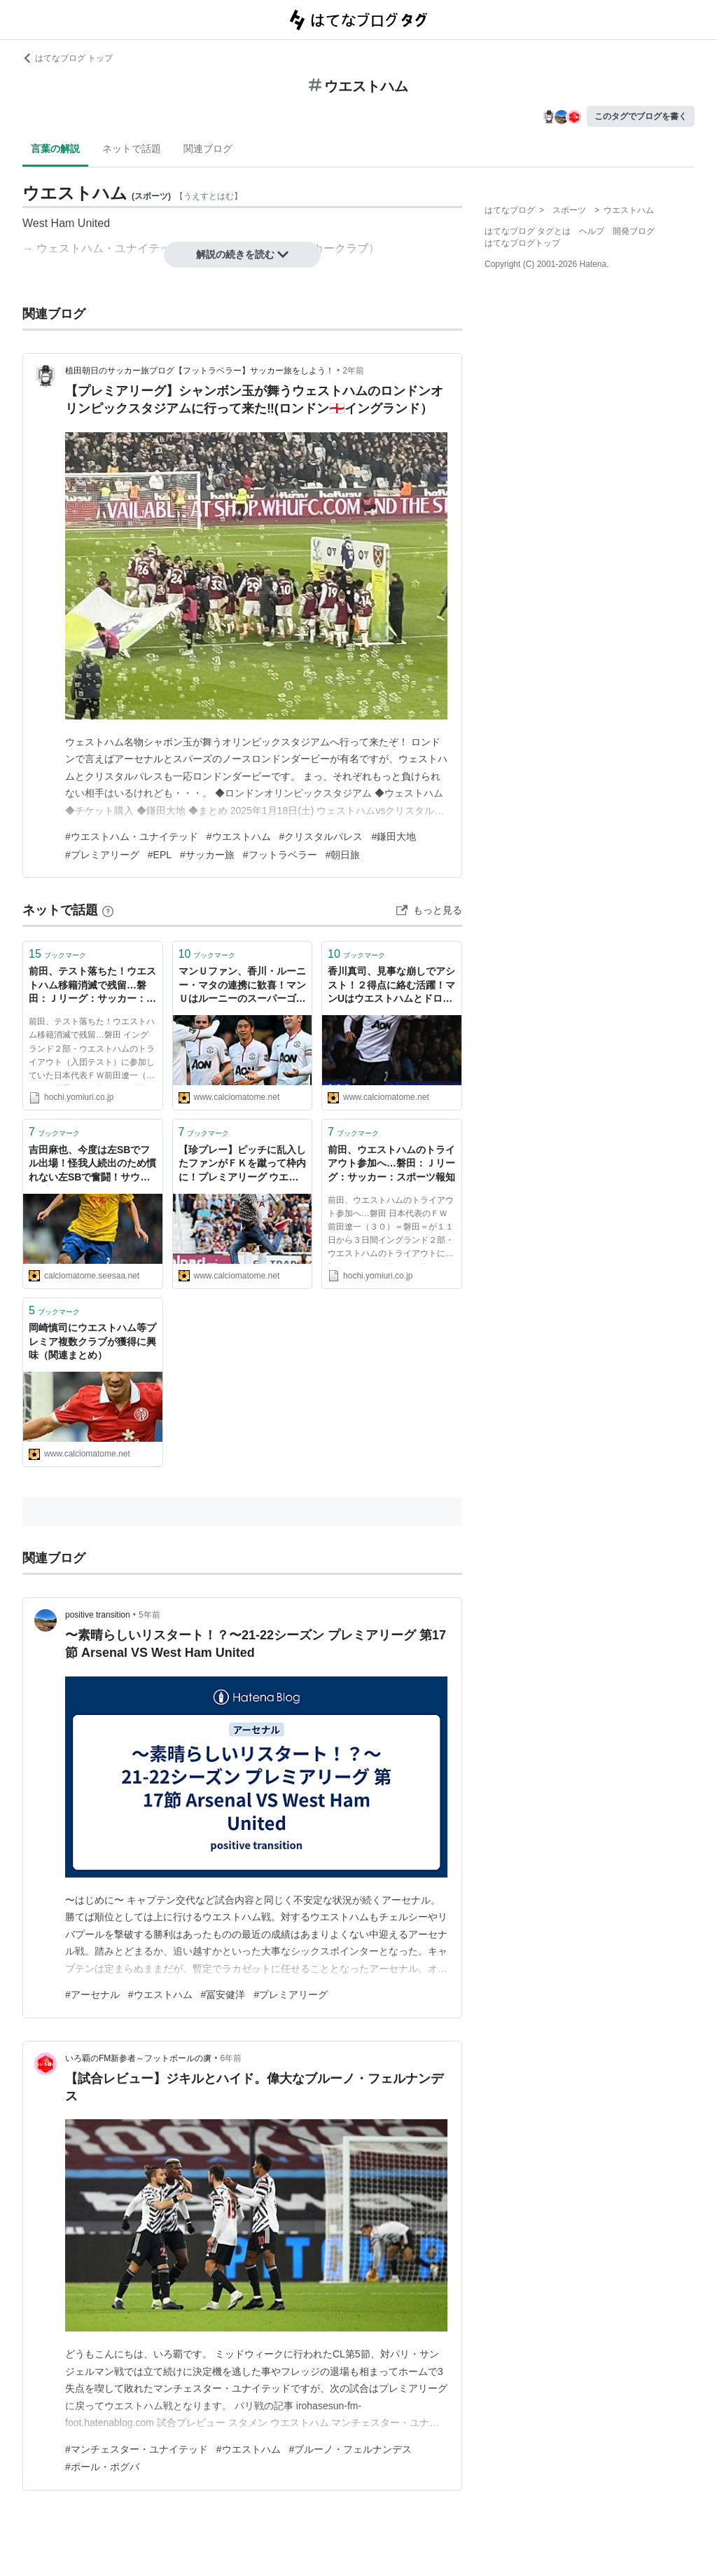 This screenshot has height=2576, width=717. Describe the element at coordinates (67, 58) in the screenshot. I see `はてなブログ トップ` at that location.